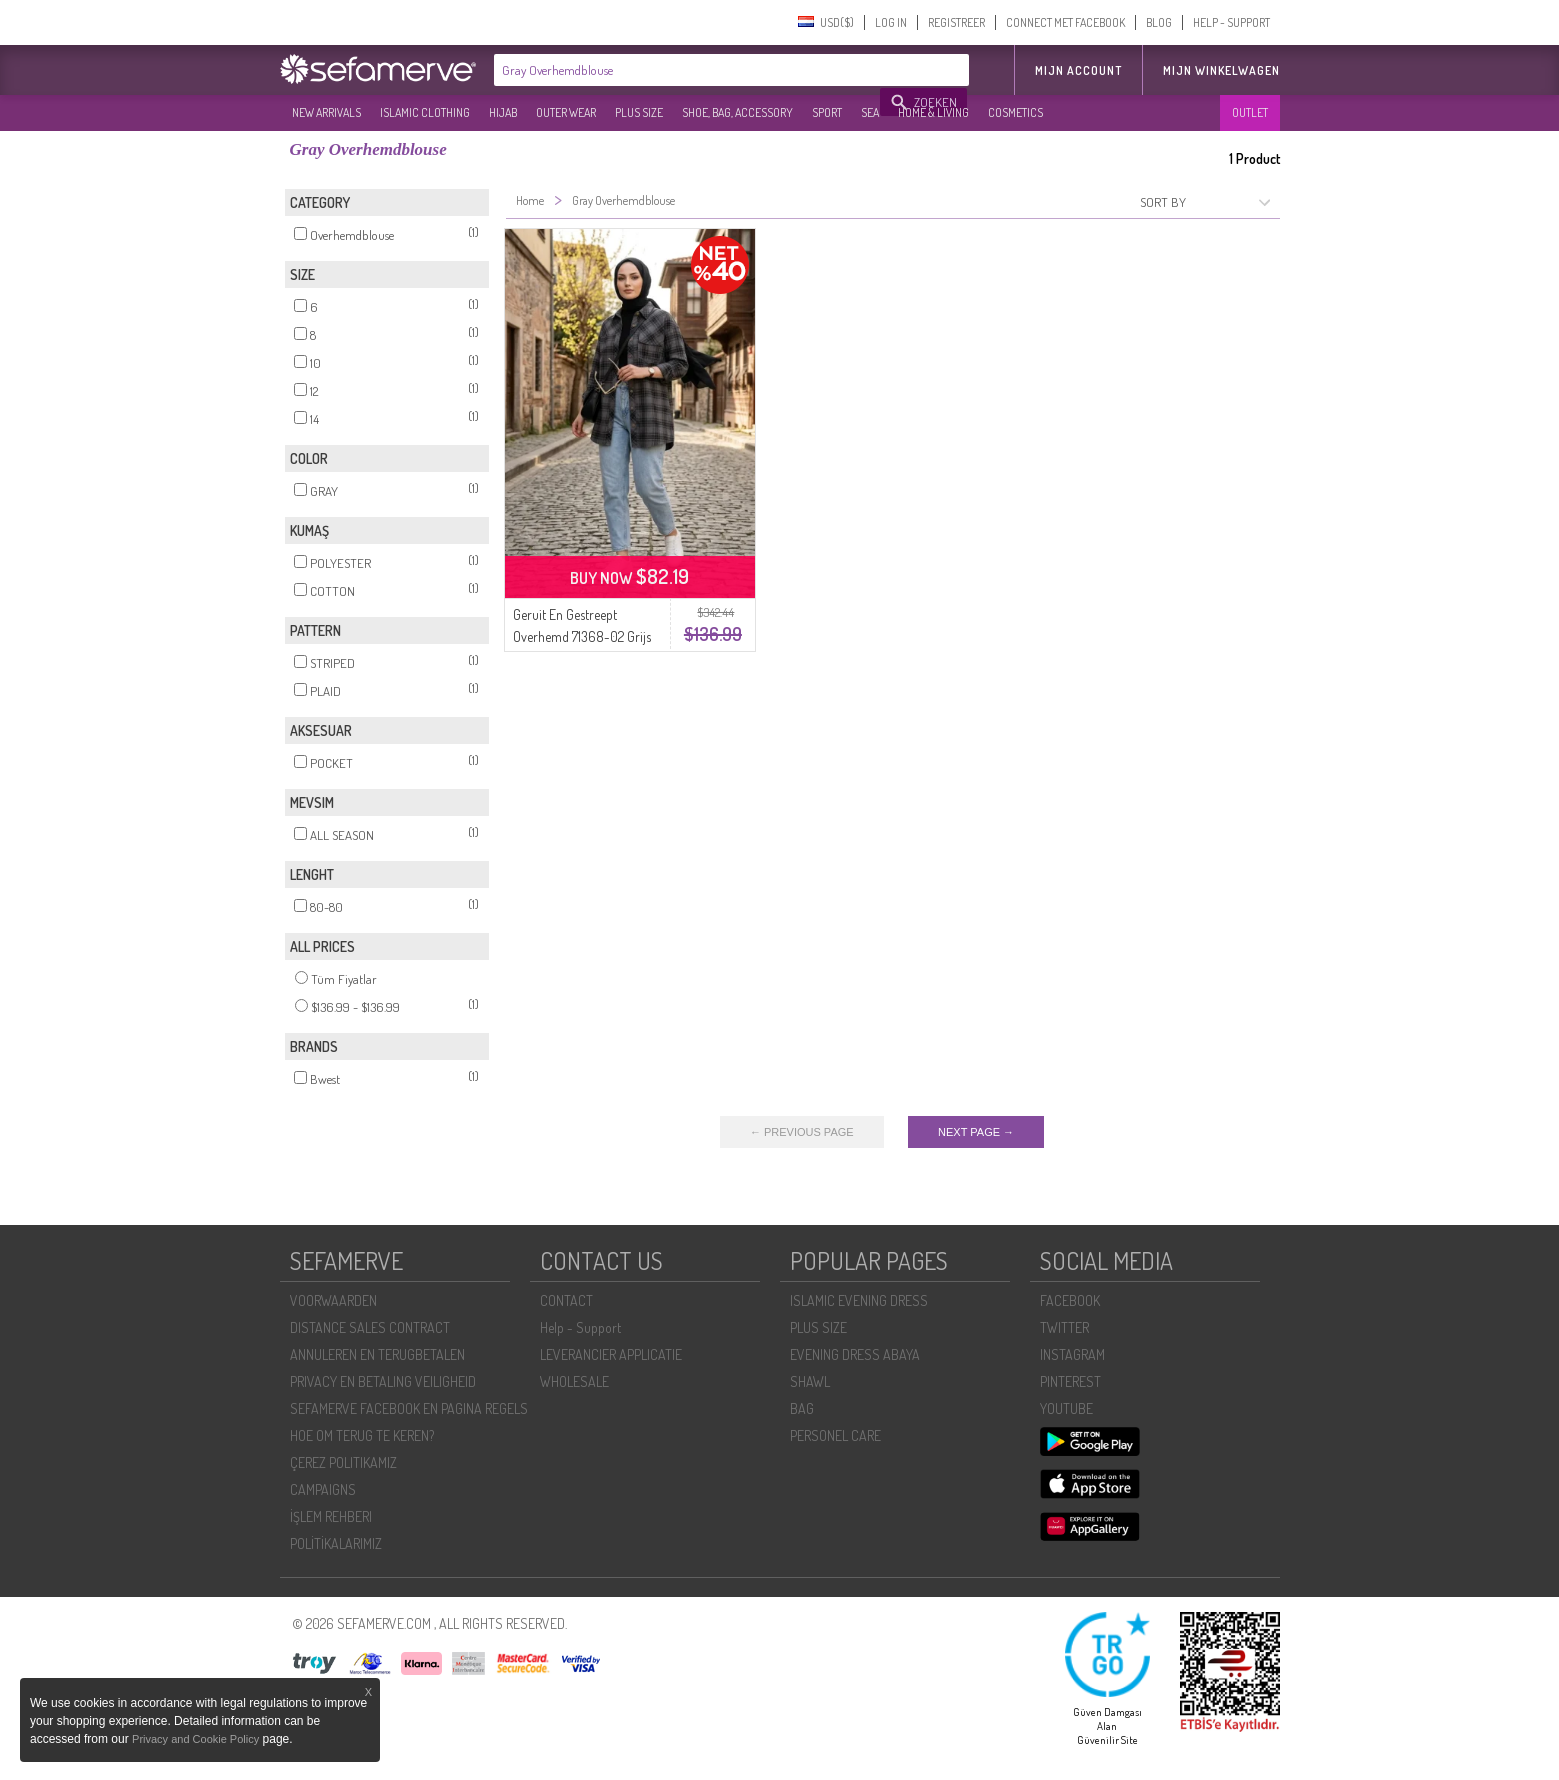 The width and height of the screenshot is (1559, 1780). What do you see at coordinates (688, 70) in the screenshot?
I see `[textbox]` at bounding box center [688, 70].